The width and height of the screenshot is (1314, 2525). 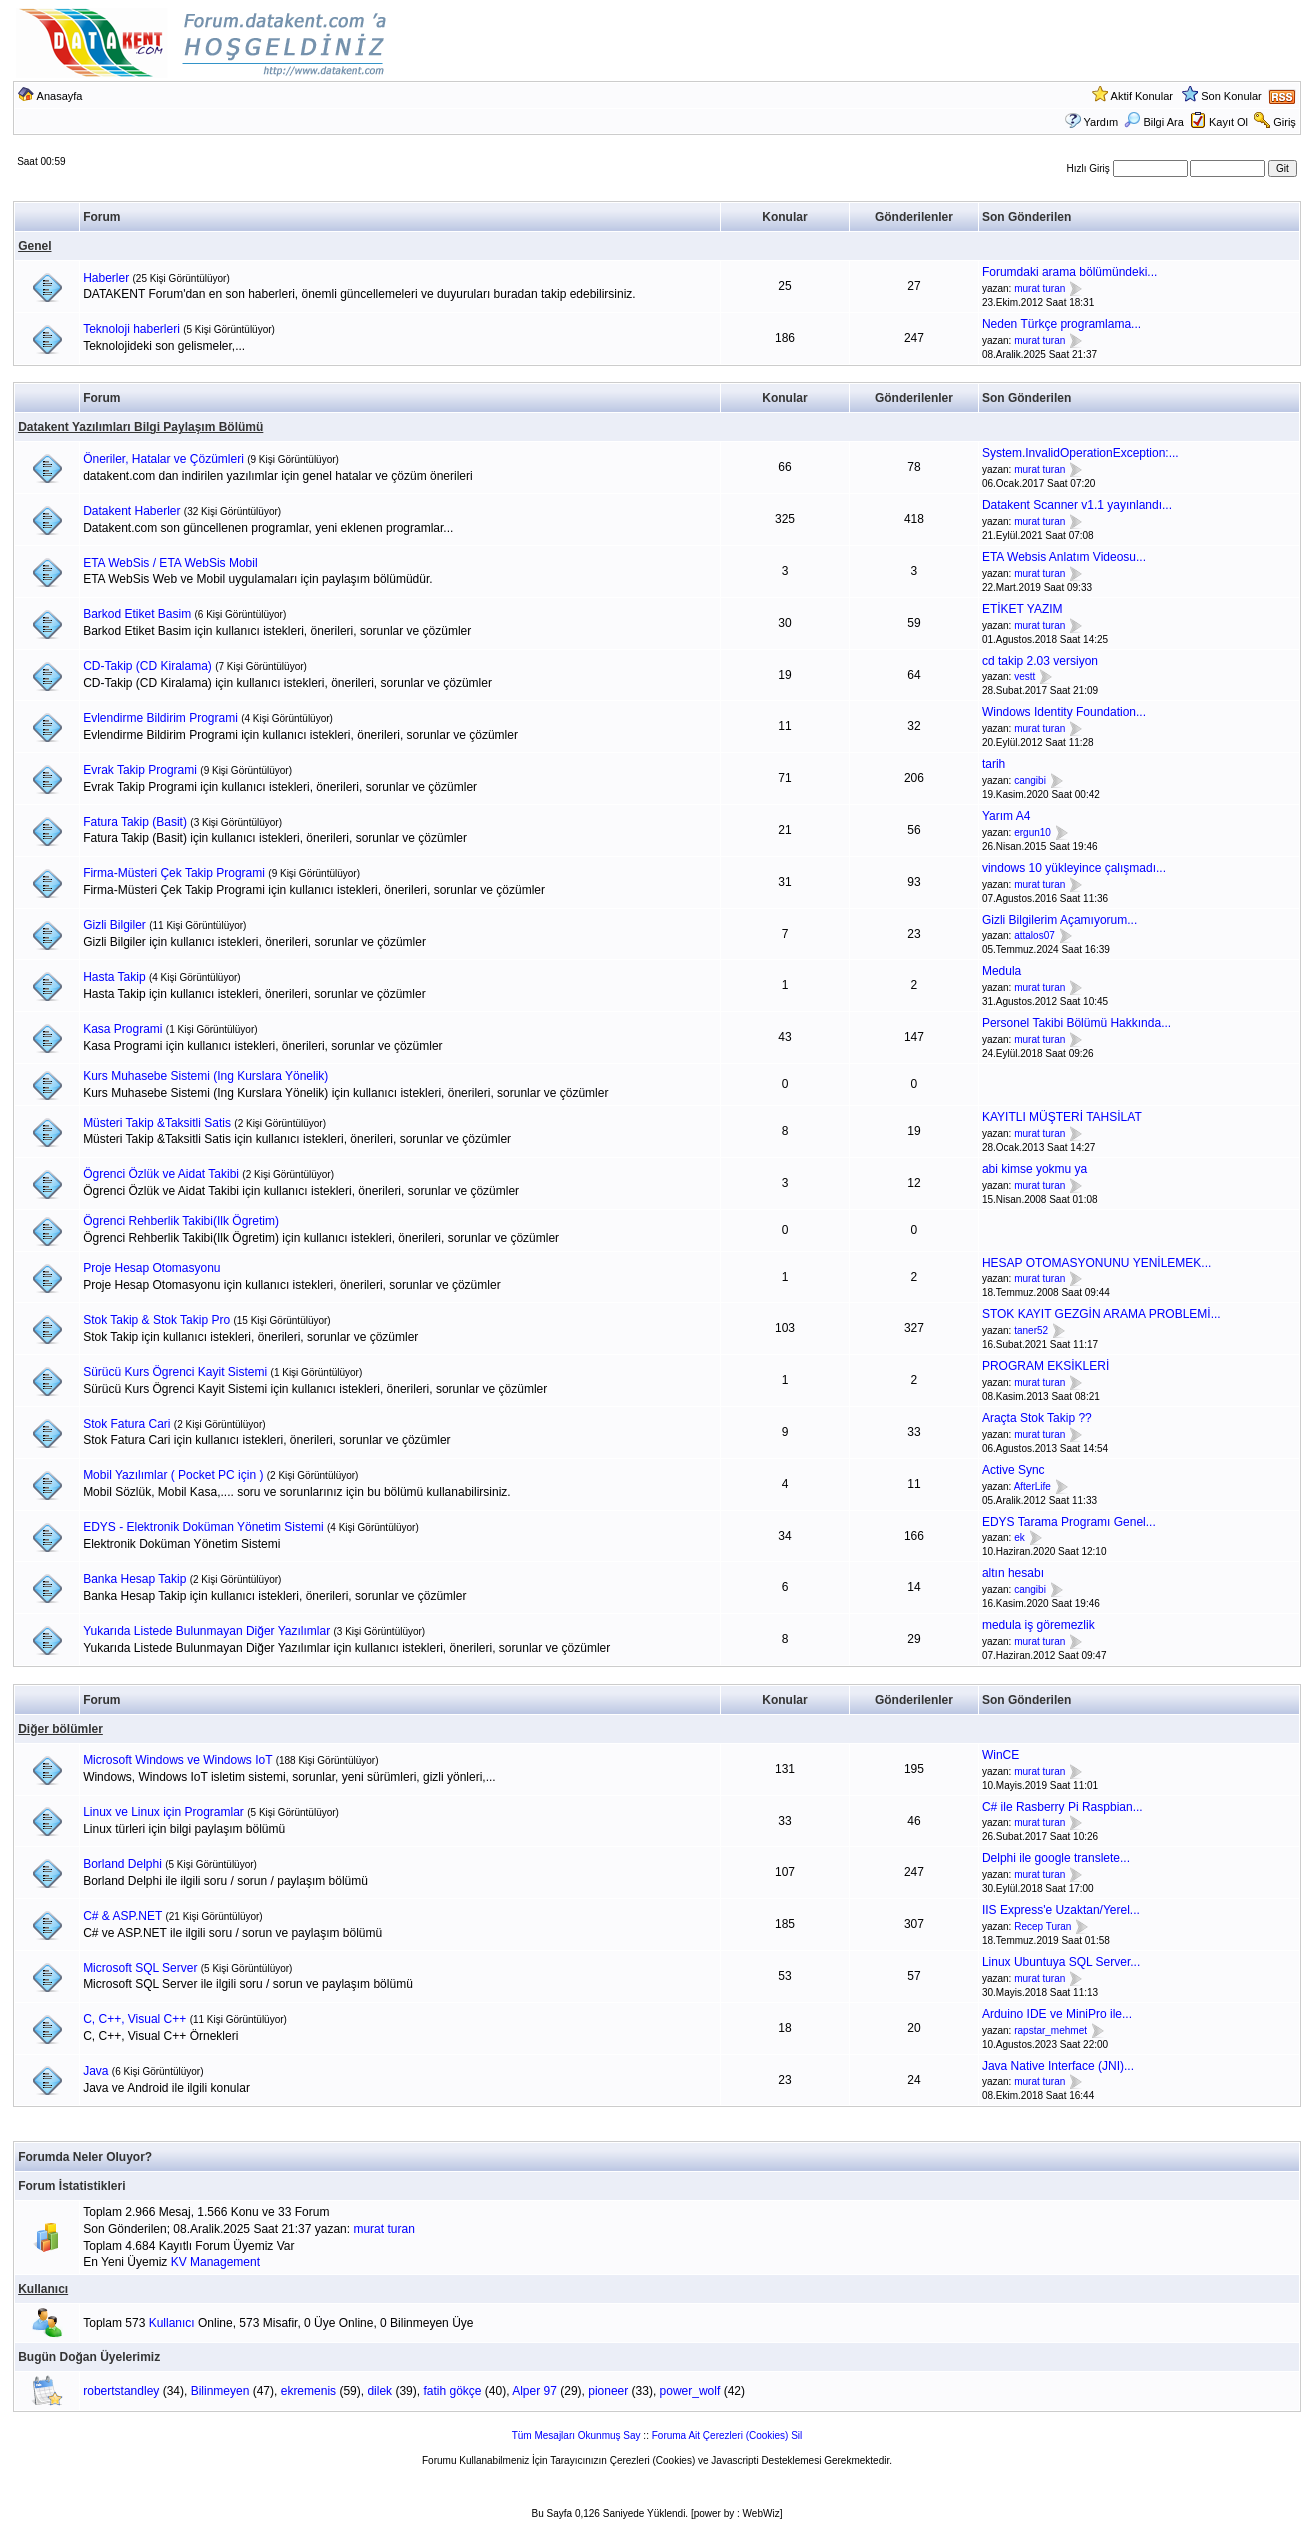 What do you see at coordinates (160, 718) in the screenshot?
I see `Evlendirme Bildirim Programi` at bounding box center [160, 718].